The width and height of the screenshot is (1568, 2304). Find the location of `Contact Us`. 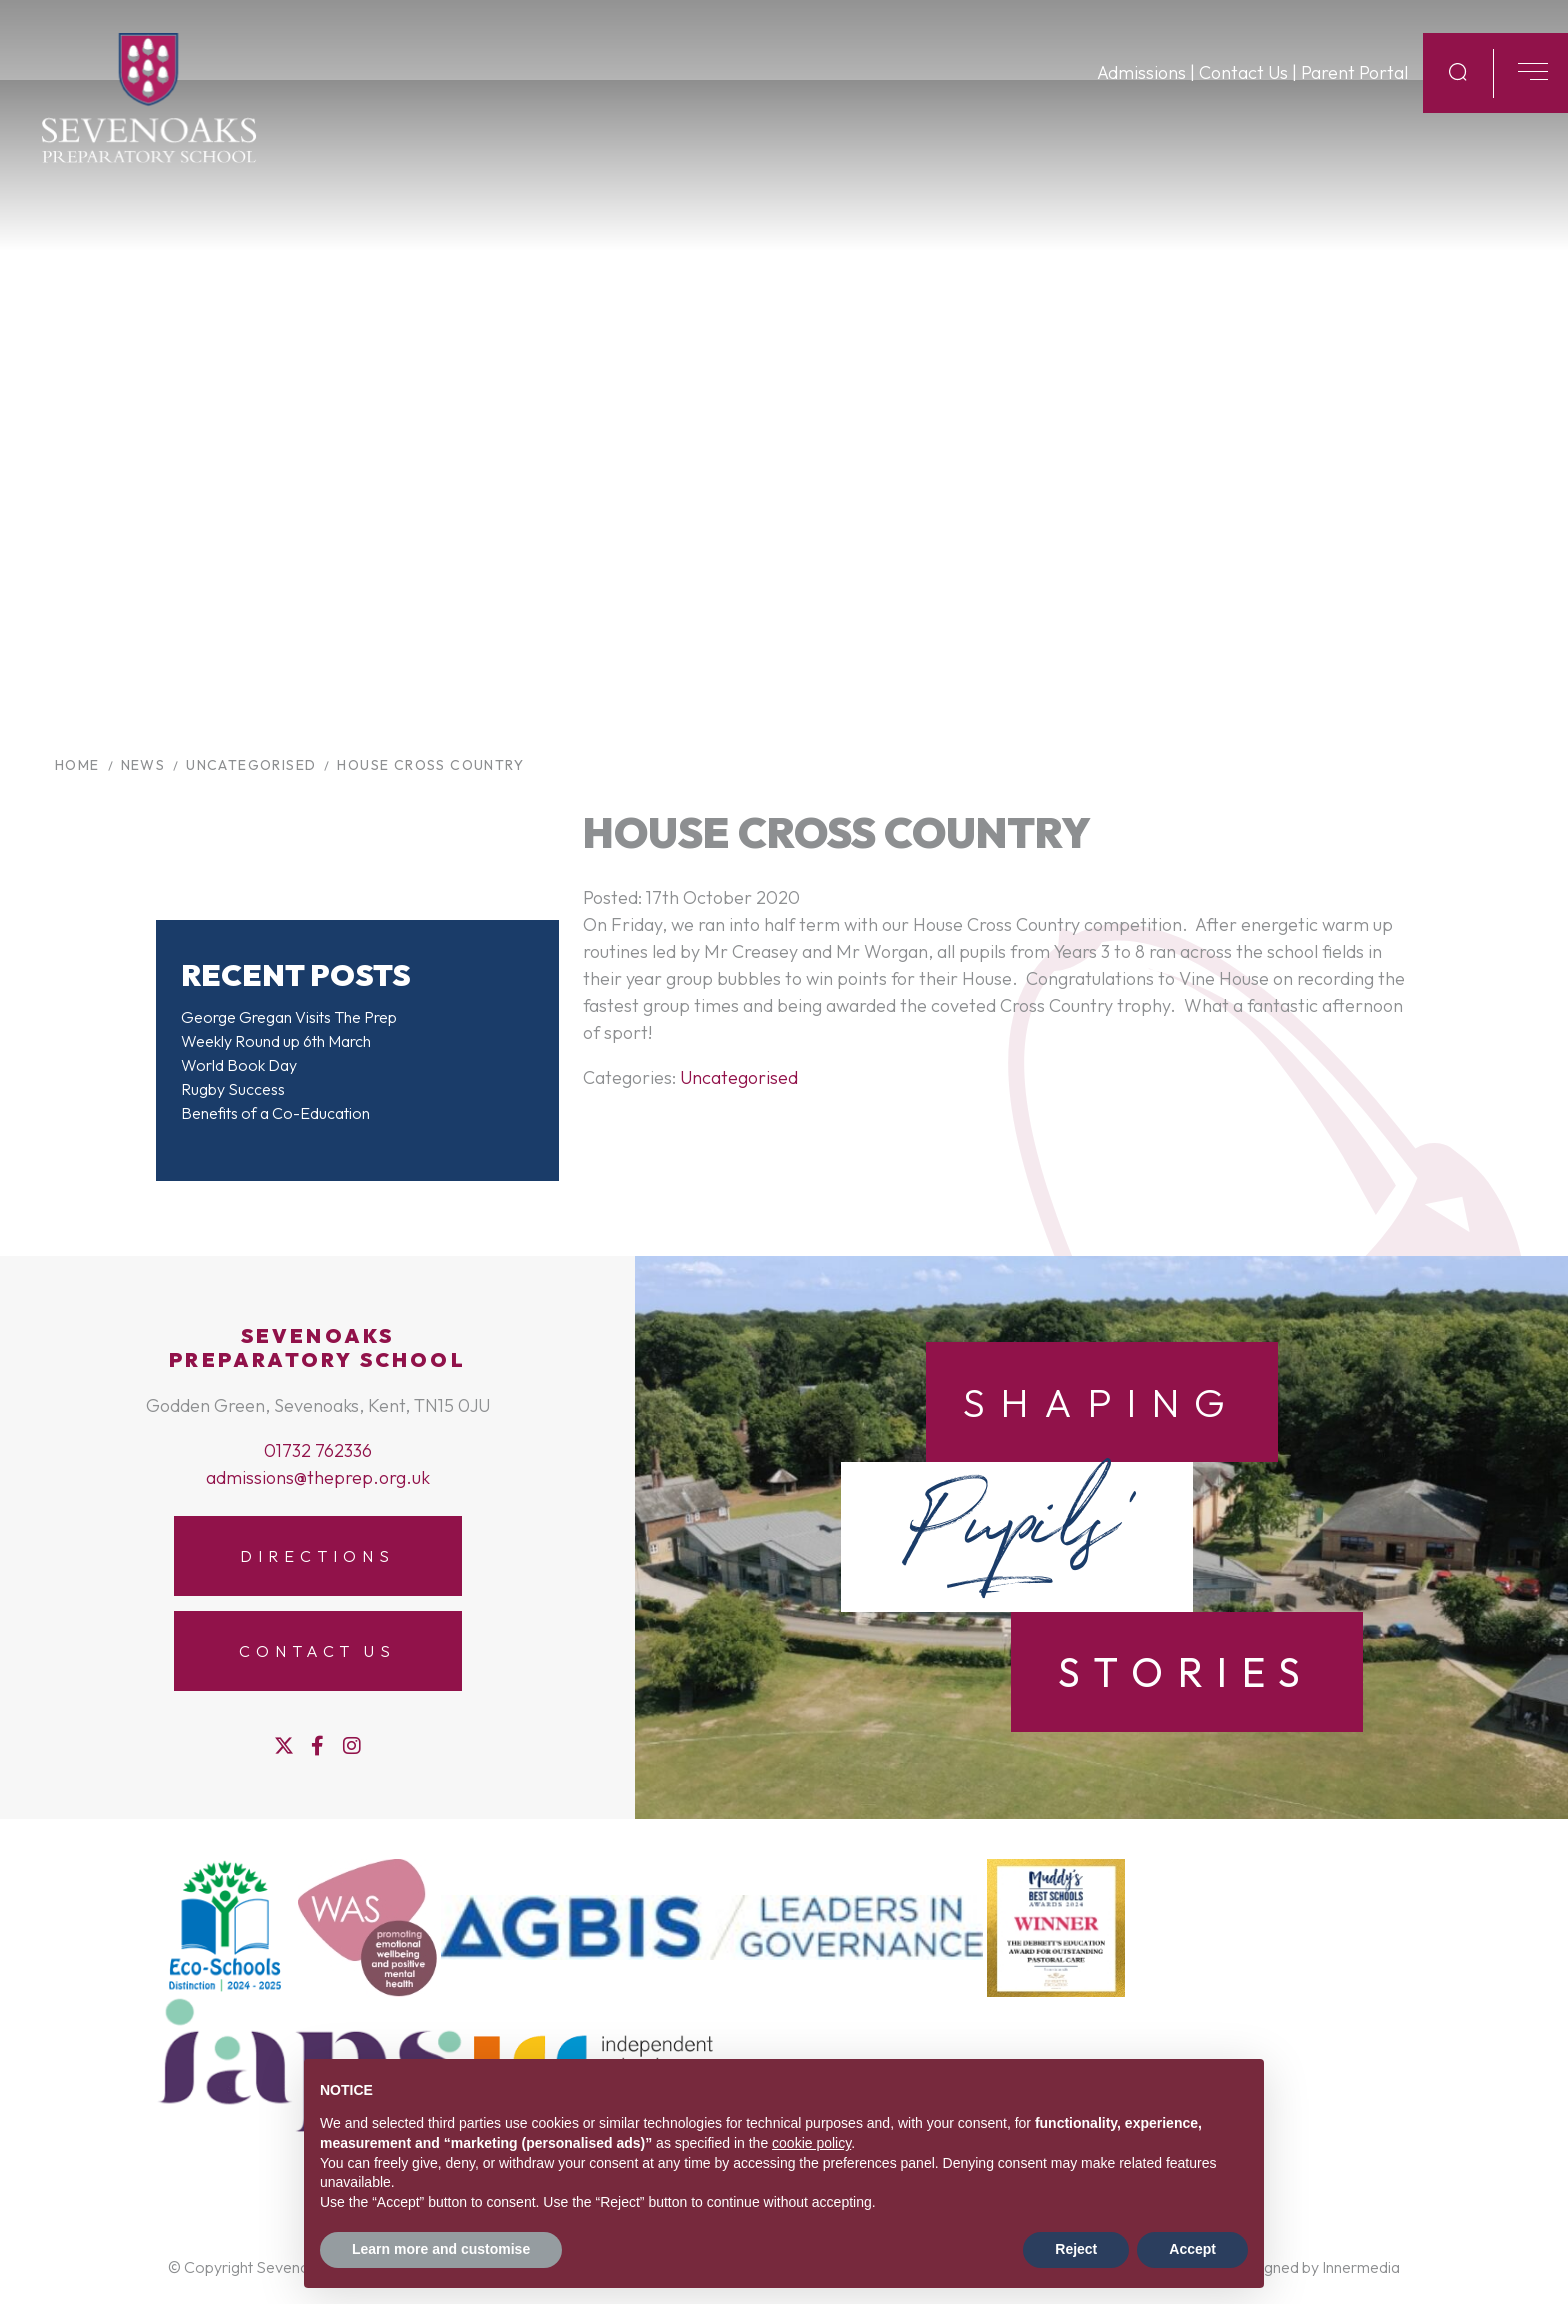

Contact Us is located at coordinates (1243, 90).